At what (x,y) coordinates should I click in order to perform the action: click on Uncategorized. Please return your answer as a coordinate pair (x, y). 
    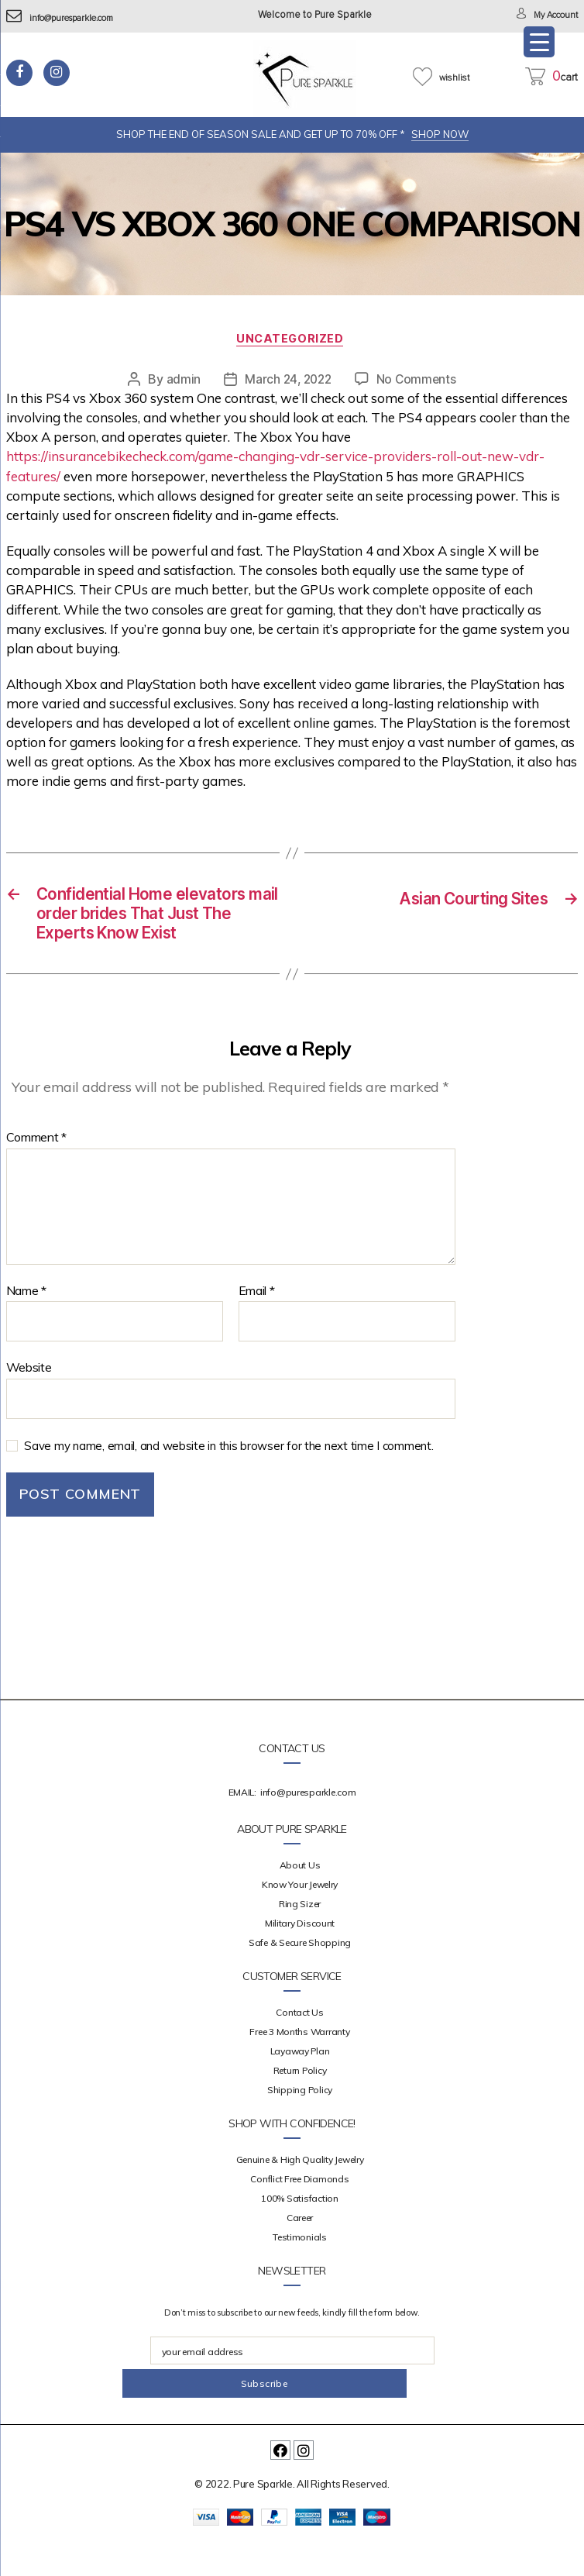
    Looking at the image, I should click on (292, 341).